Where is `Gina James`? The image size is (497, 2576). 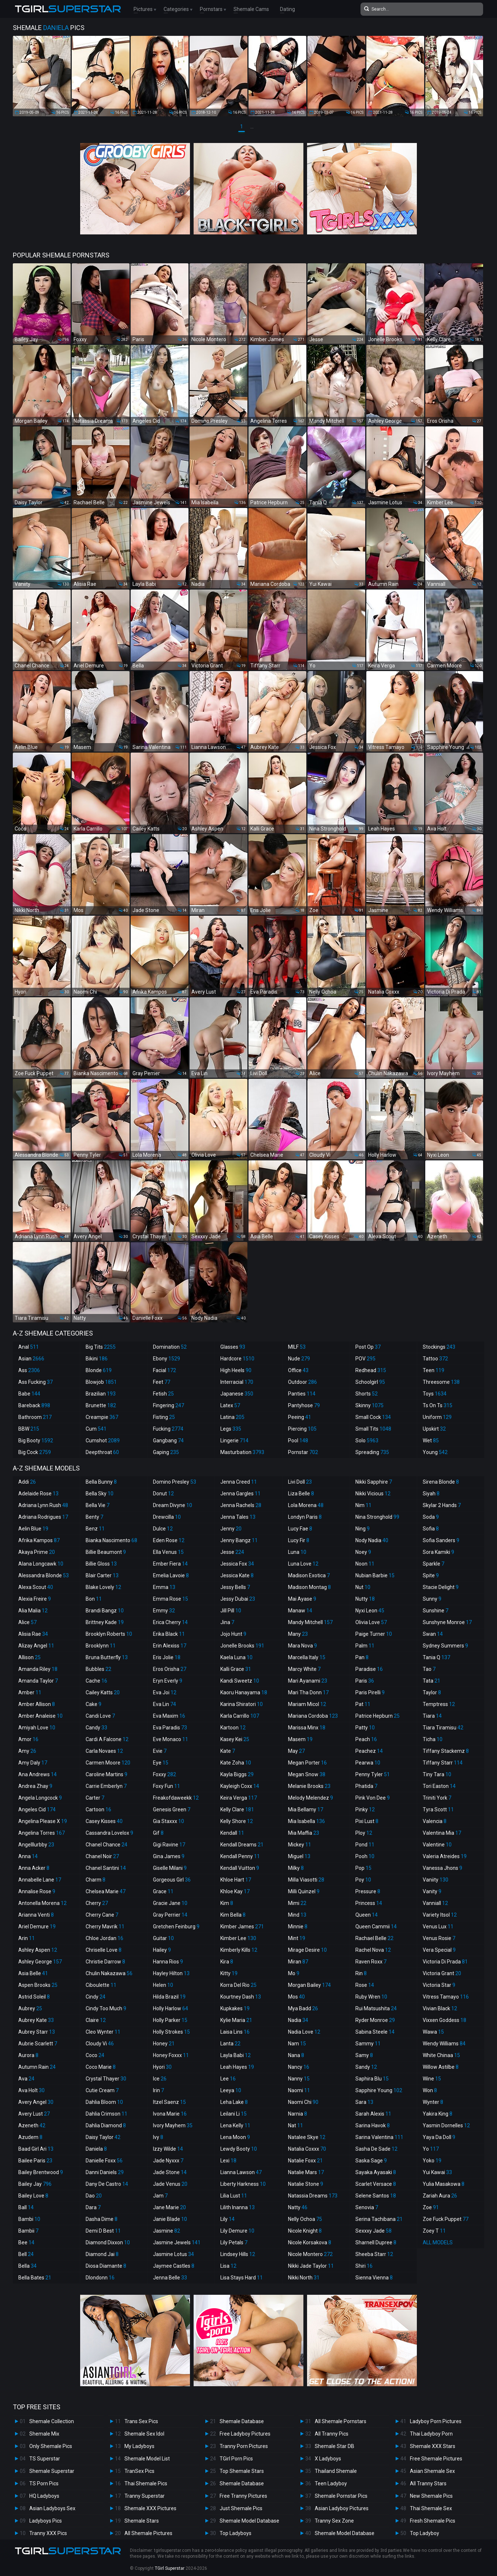
Gina James is located at coordinates (168, 1856).